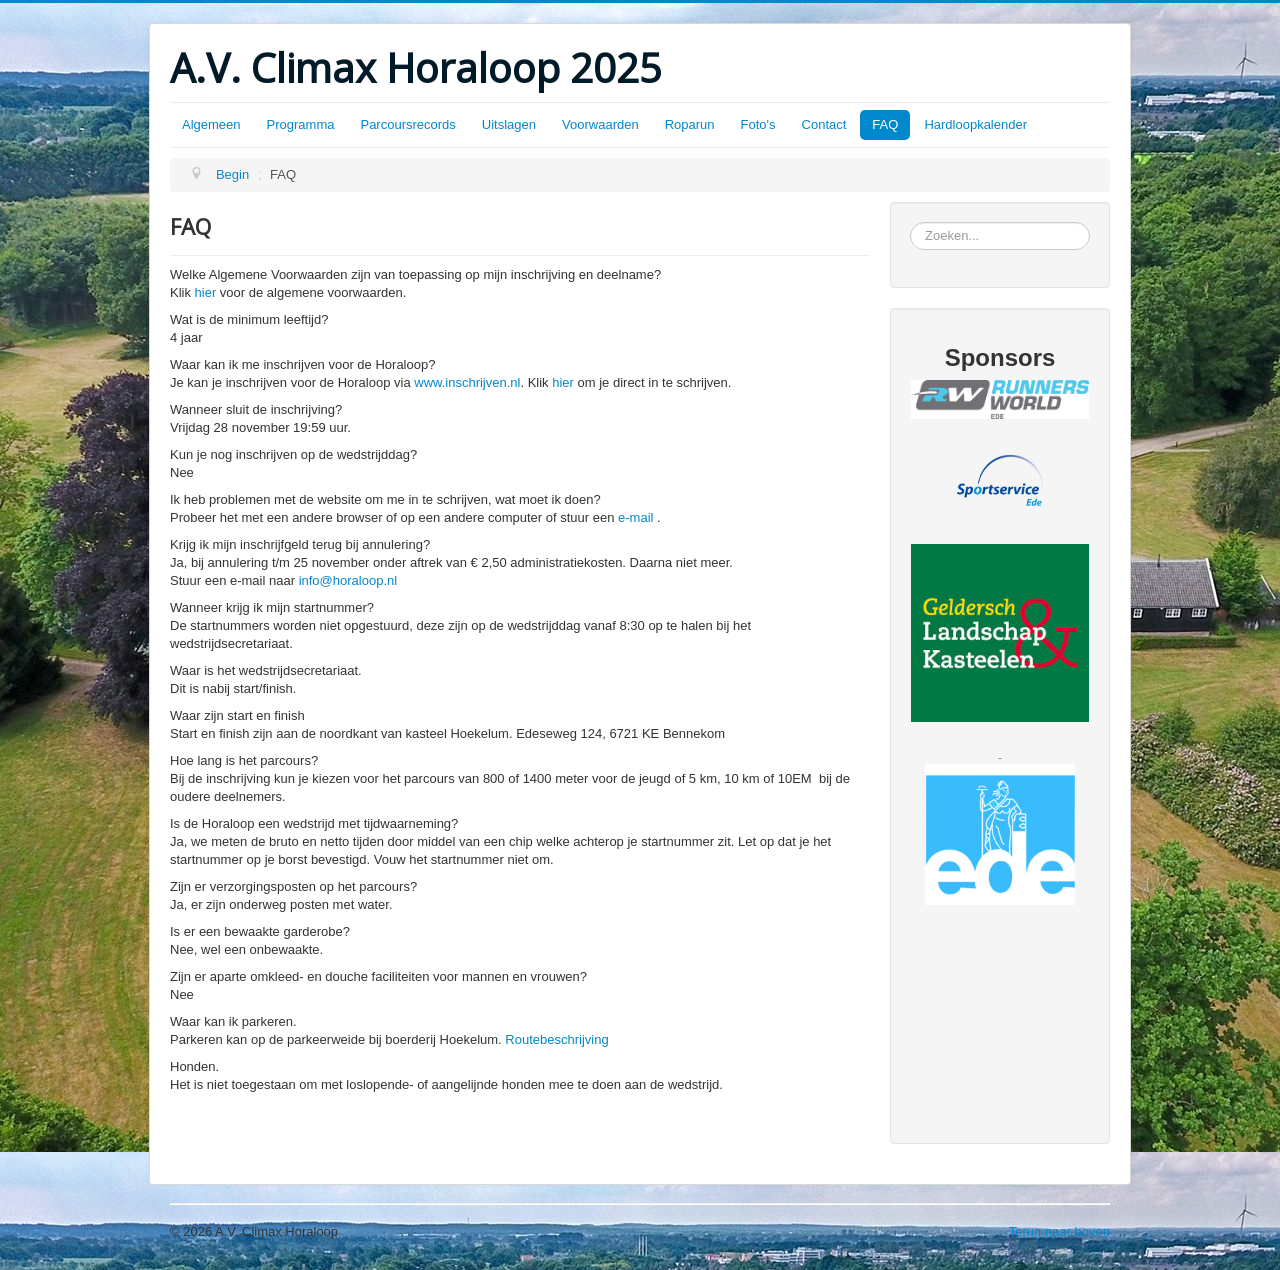  What do you see at coordinates (556, 1039) in the screenshot?
I see `Routebeschrijving` at bounding box center [556, 1039].